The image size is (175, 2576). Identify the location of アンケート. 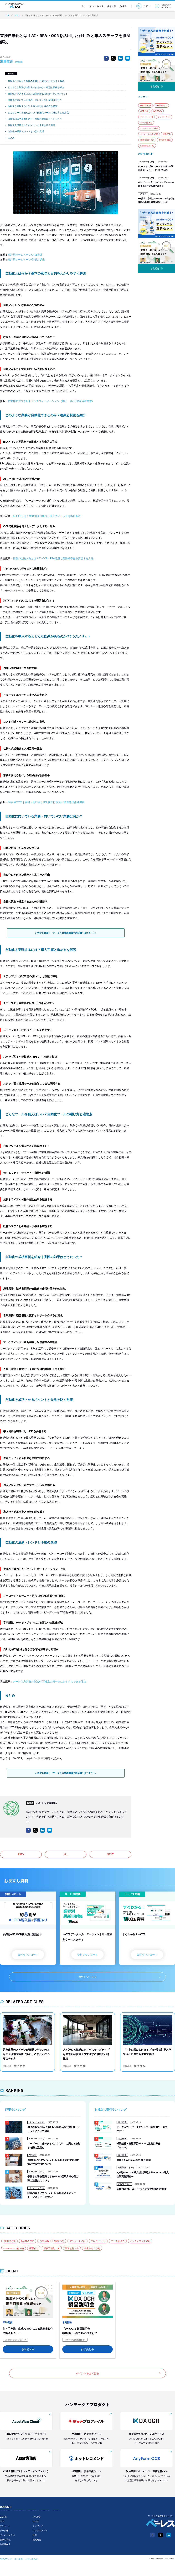
(146, 116).